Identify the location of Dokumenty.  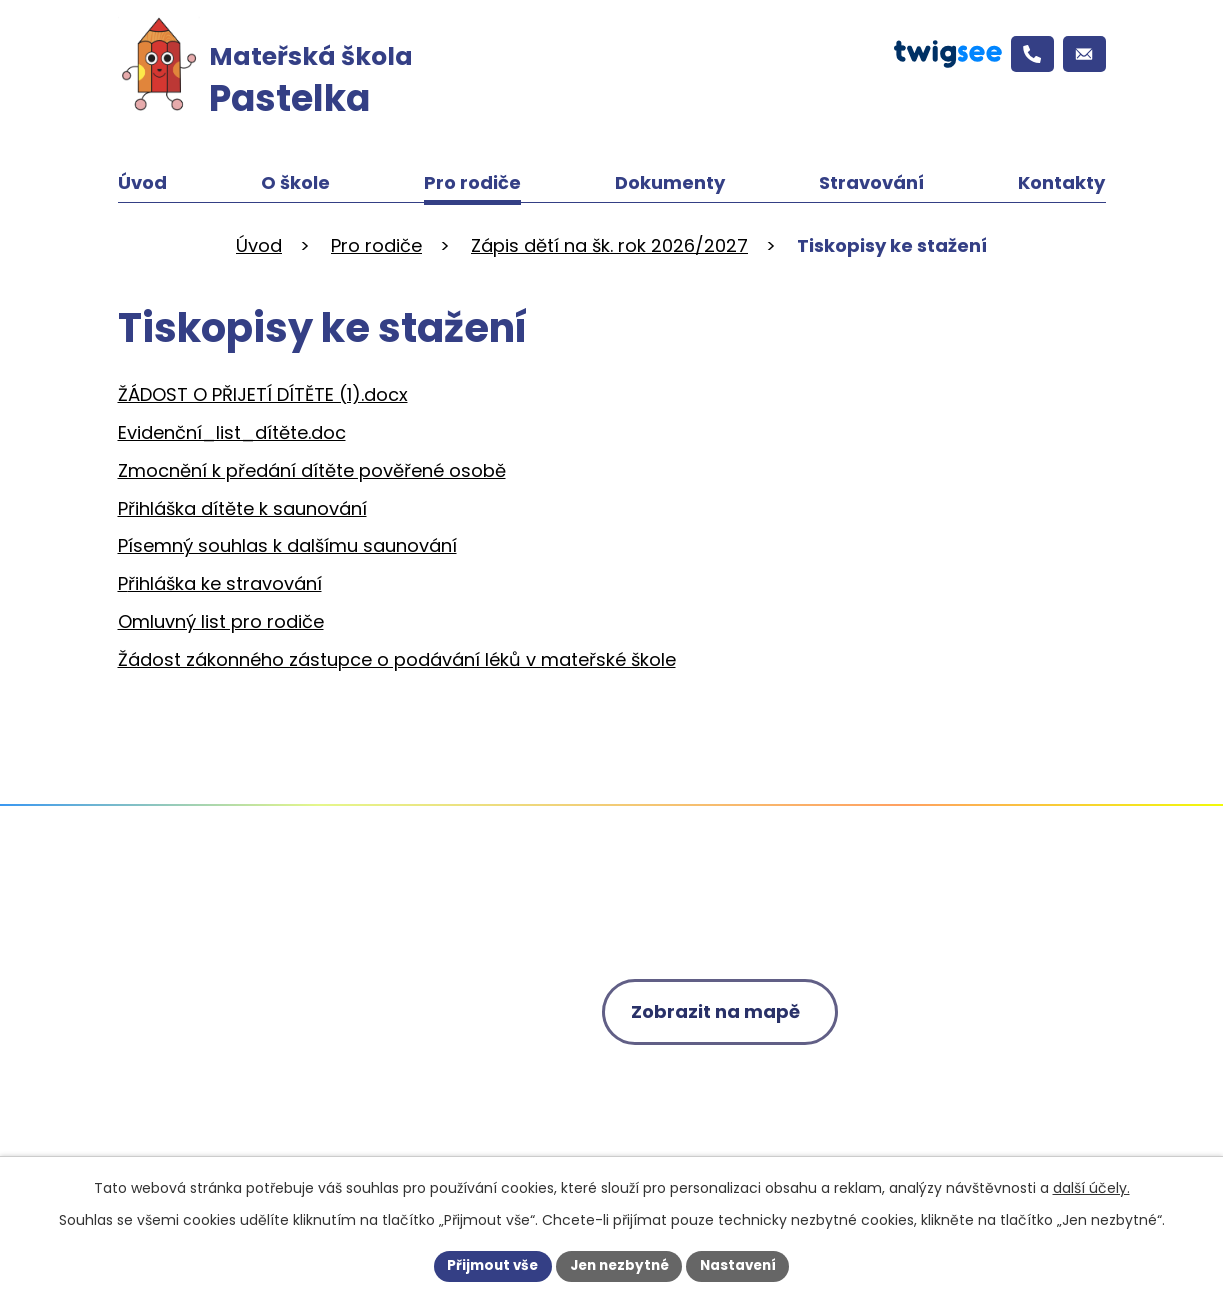
(670, 182).